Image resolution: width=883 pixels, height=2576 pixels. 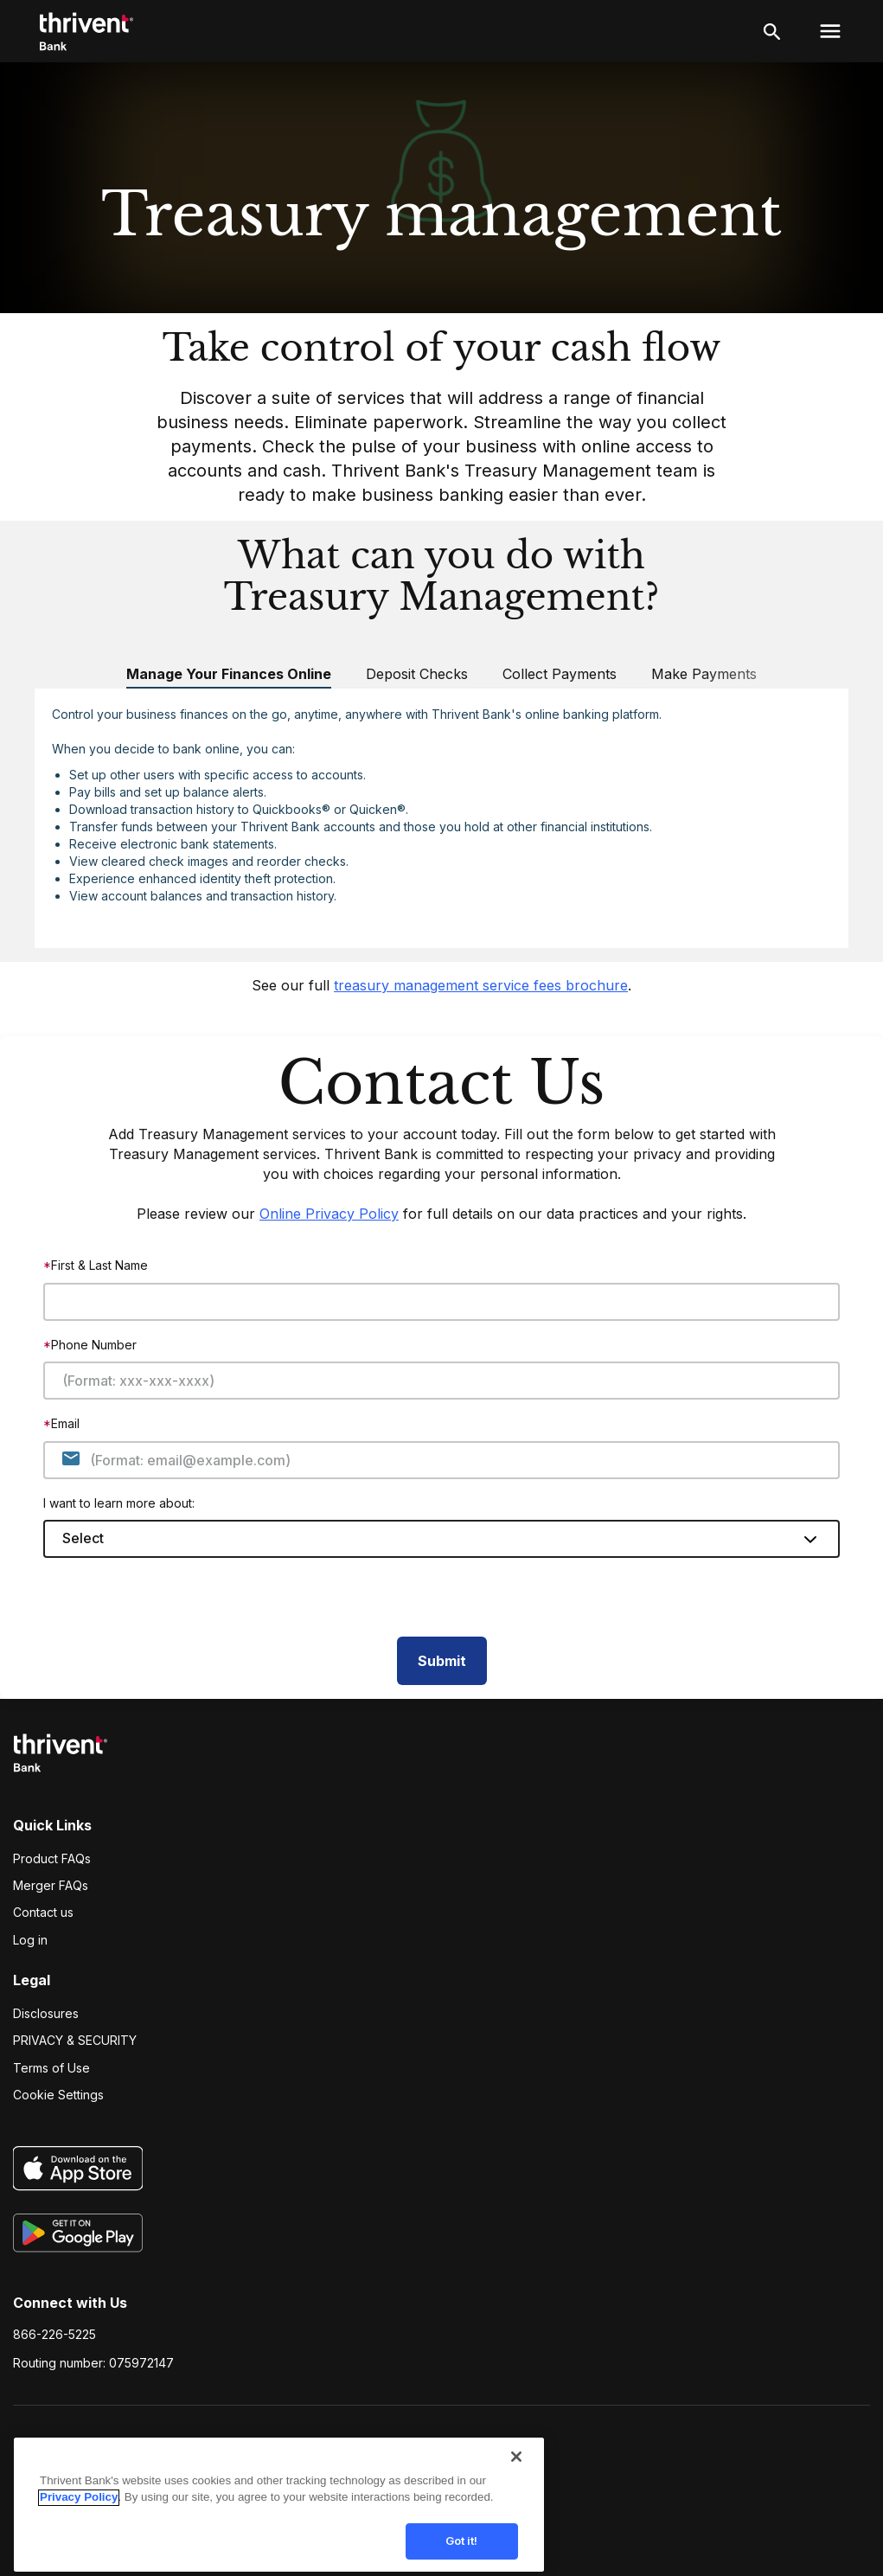 What do you see at coordinates (417, 673) in the screenshot?
I see `Deposit Checks` at bounding box center [417, 673].